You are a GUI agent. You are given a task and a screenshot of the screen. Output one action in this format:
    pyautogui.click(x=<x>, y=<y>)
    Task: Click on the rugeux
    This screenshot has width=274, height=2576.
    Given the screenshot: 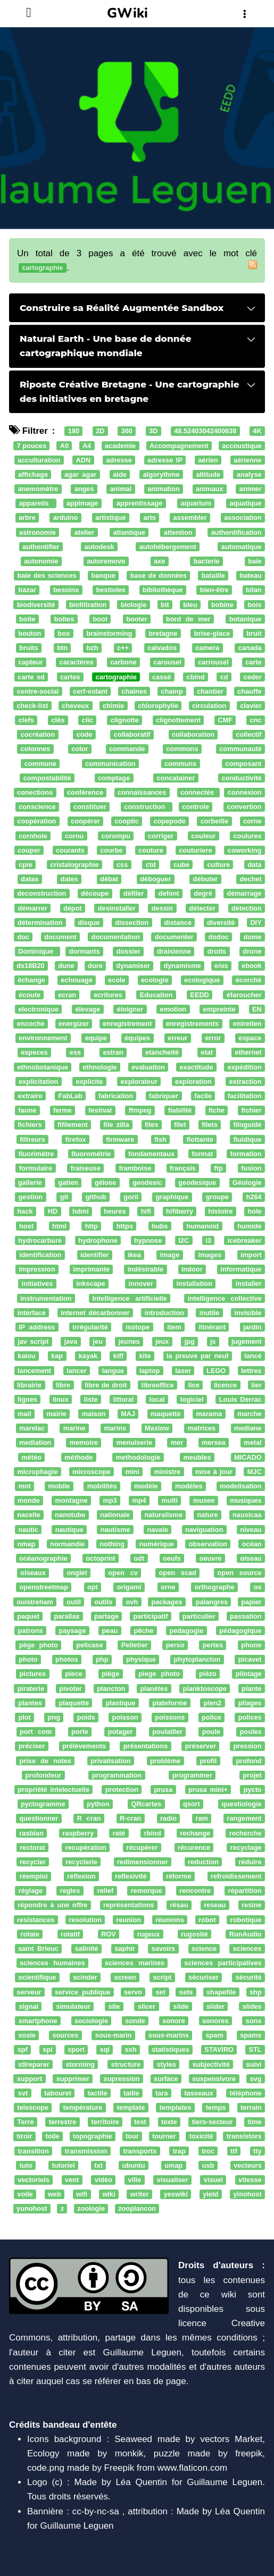 What is the action you would take?
    pyautogui.click(x=148, y=1934)
    